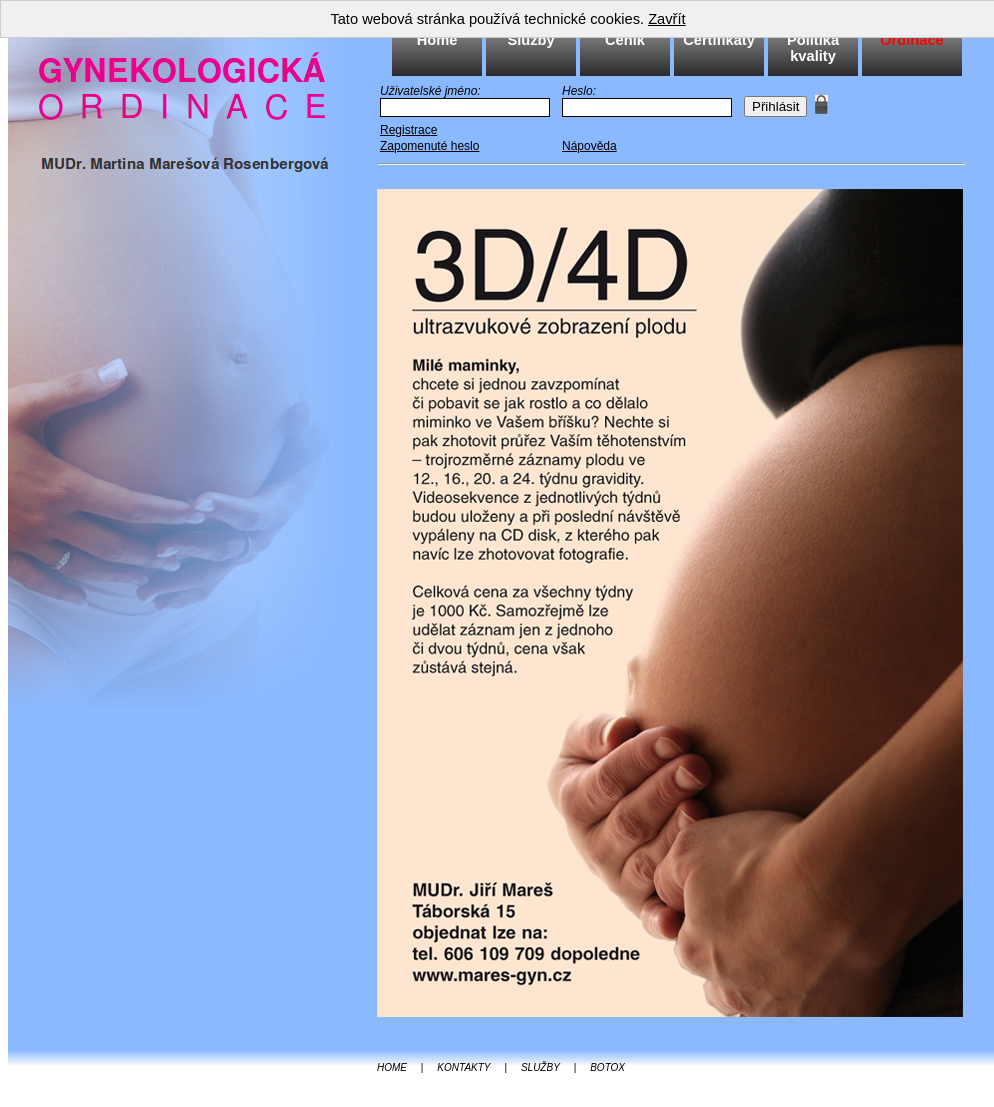 The image size is (994, 1107). What do you see at coordinates (607, 1067) in the screenshot?
I see `BOTOX` at bounding box center [607, 1067].